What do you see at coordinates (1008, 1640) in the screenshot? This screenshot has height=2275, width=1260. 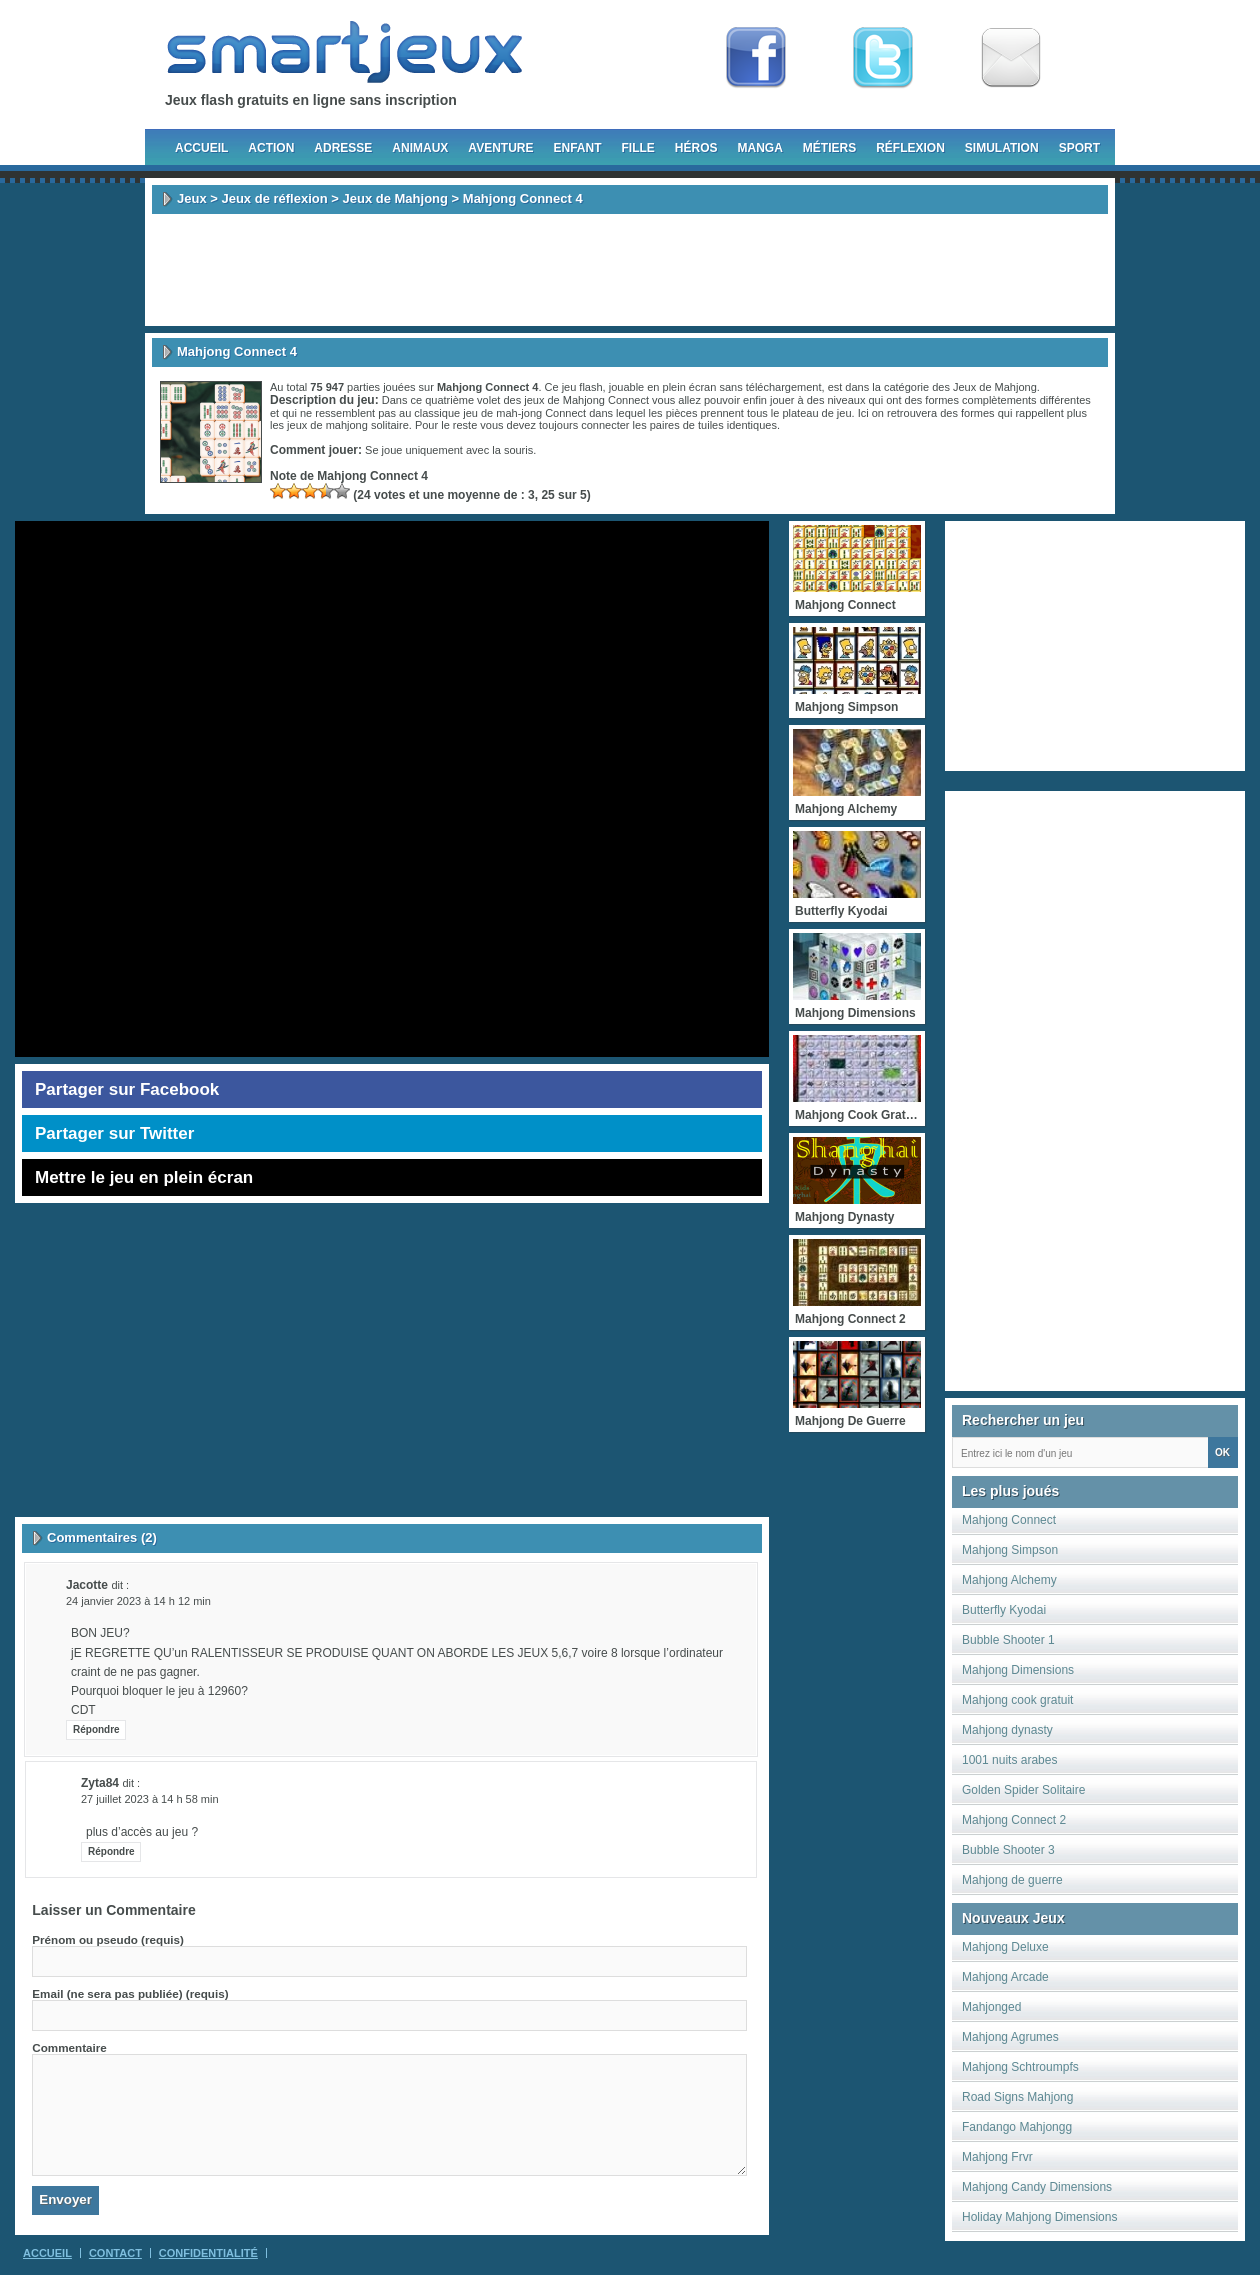 I see `Bubble Shooter 1` at bounding box center [1008, 1640].